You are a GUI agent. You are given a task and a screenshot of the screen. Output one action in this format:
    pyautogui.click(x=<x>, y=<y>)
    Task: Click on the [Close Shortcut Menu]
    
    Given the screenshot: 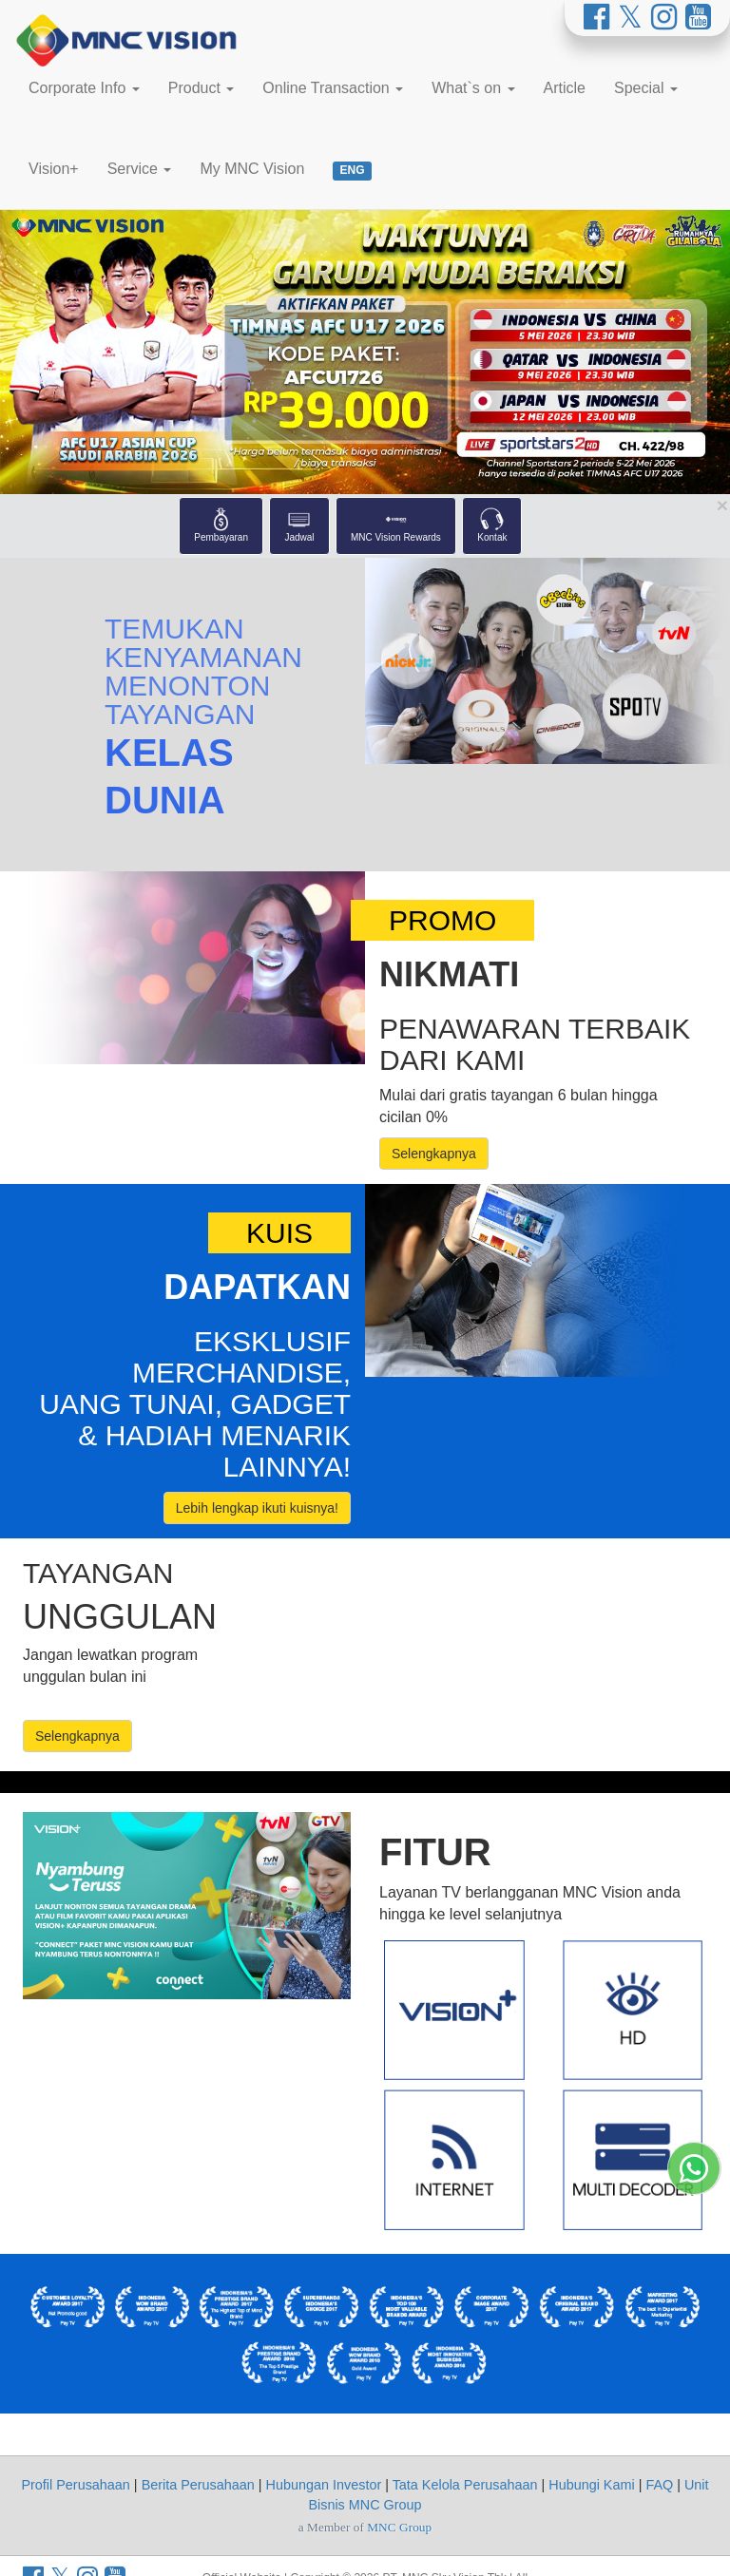 What is the action you would take?
    pyautogui.click(x=722, y=505)
    